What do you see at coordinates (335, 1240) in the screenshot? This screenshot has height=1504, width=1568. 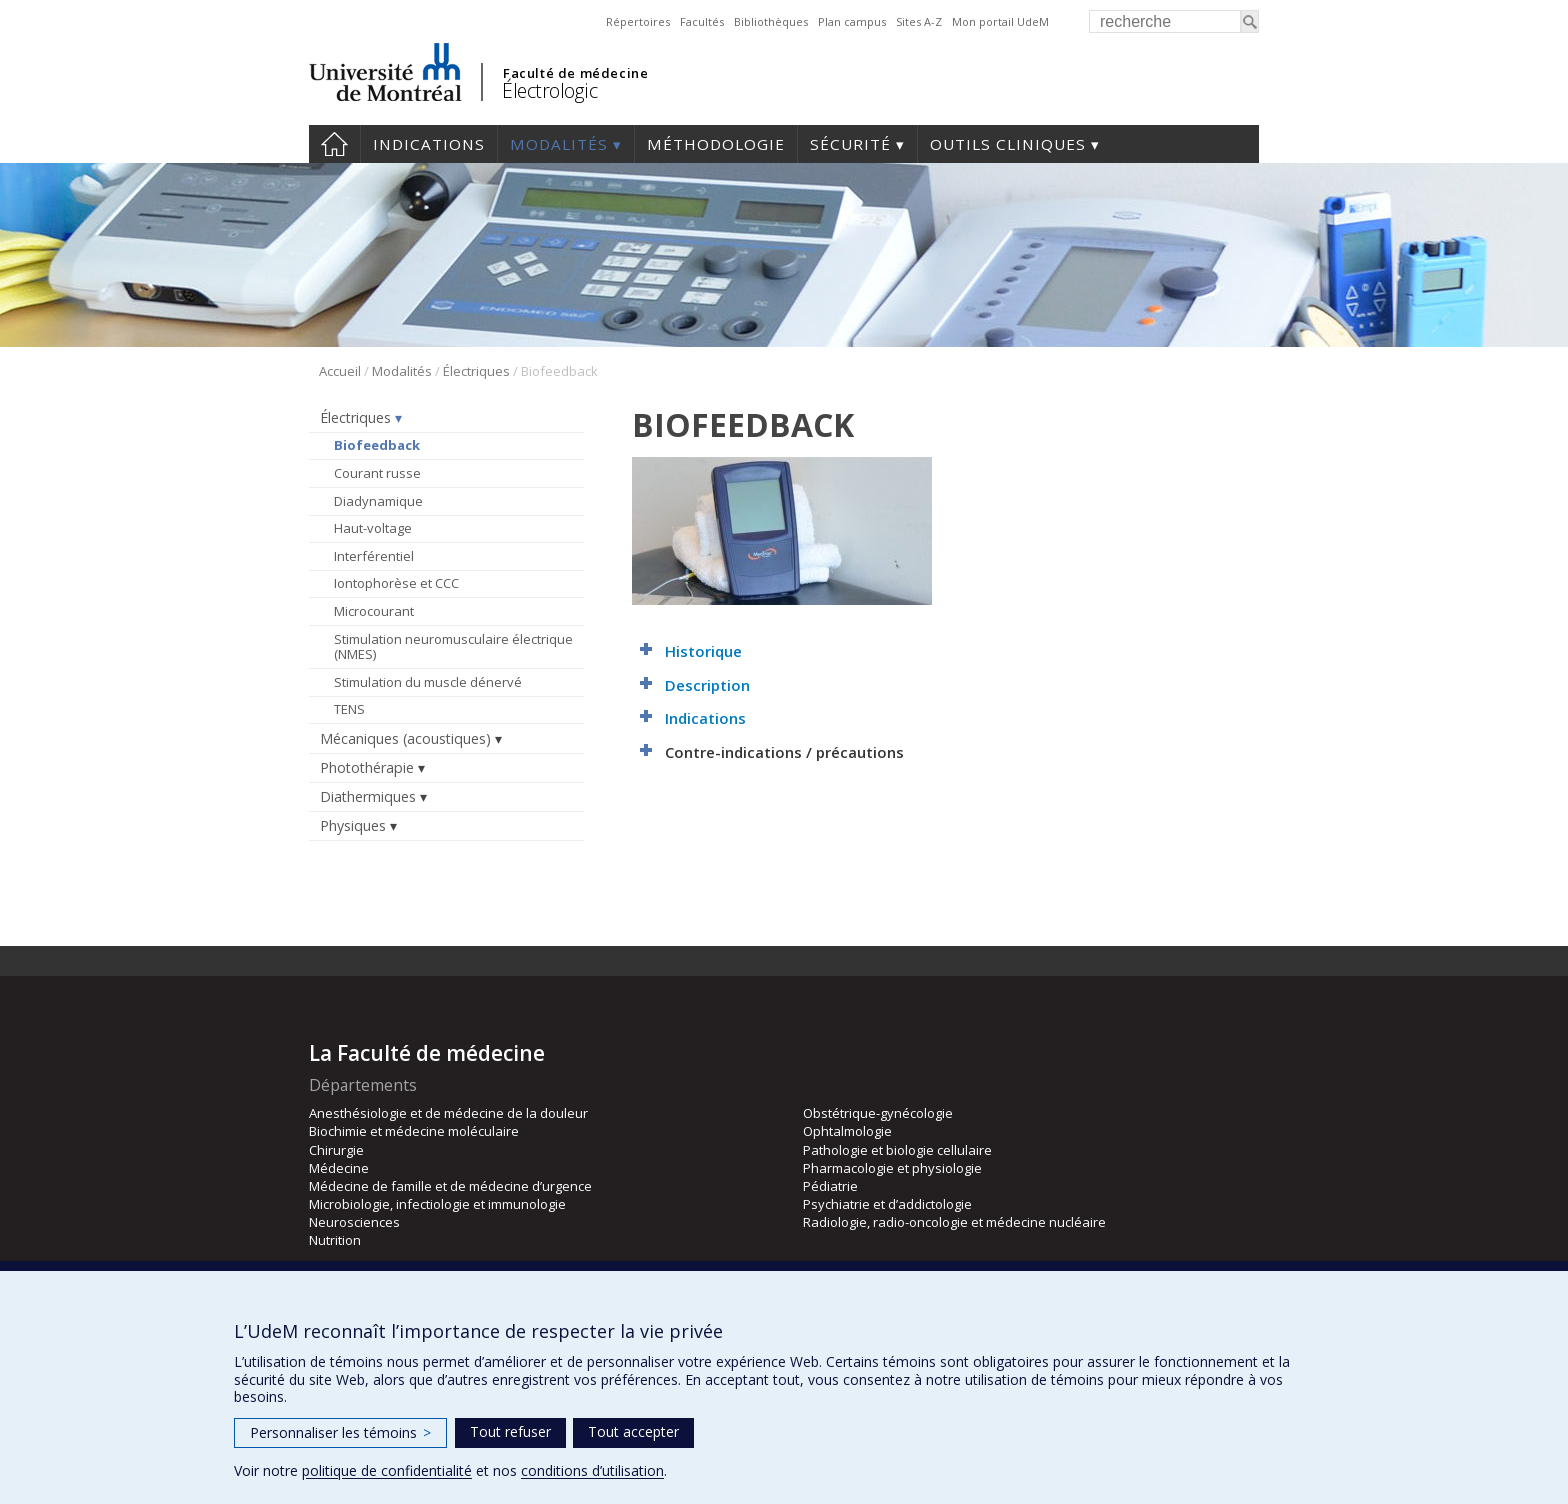 I see `Nutrition` at bounding box center [335, 1240].